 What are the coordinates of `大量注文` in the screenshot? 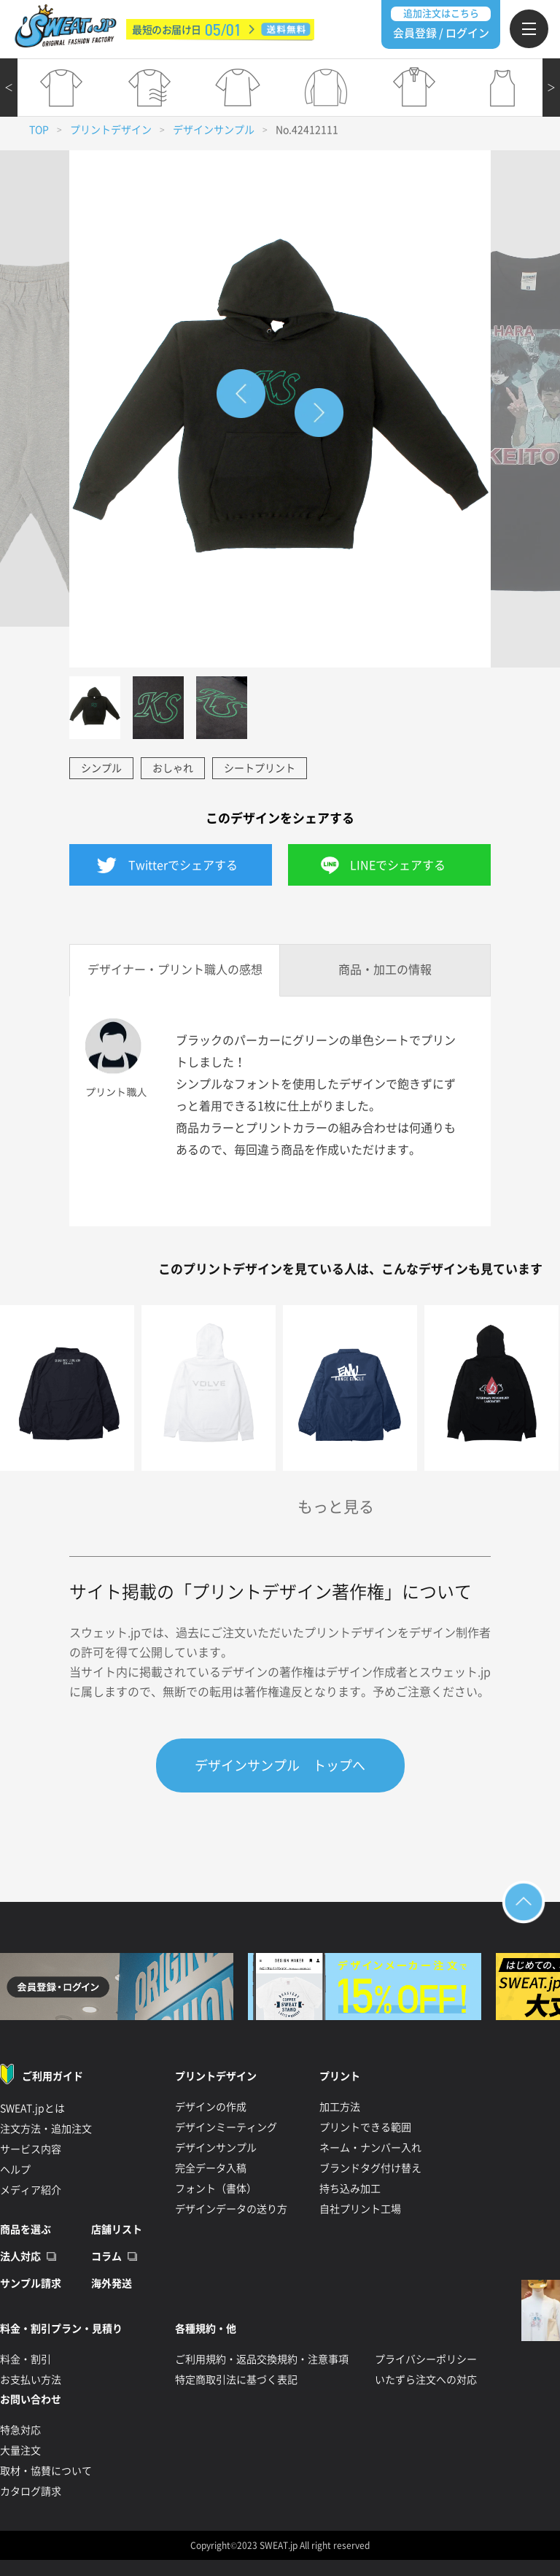 It's located at (20, 2450).